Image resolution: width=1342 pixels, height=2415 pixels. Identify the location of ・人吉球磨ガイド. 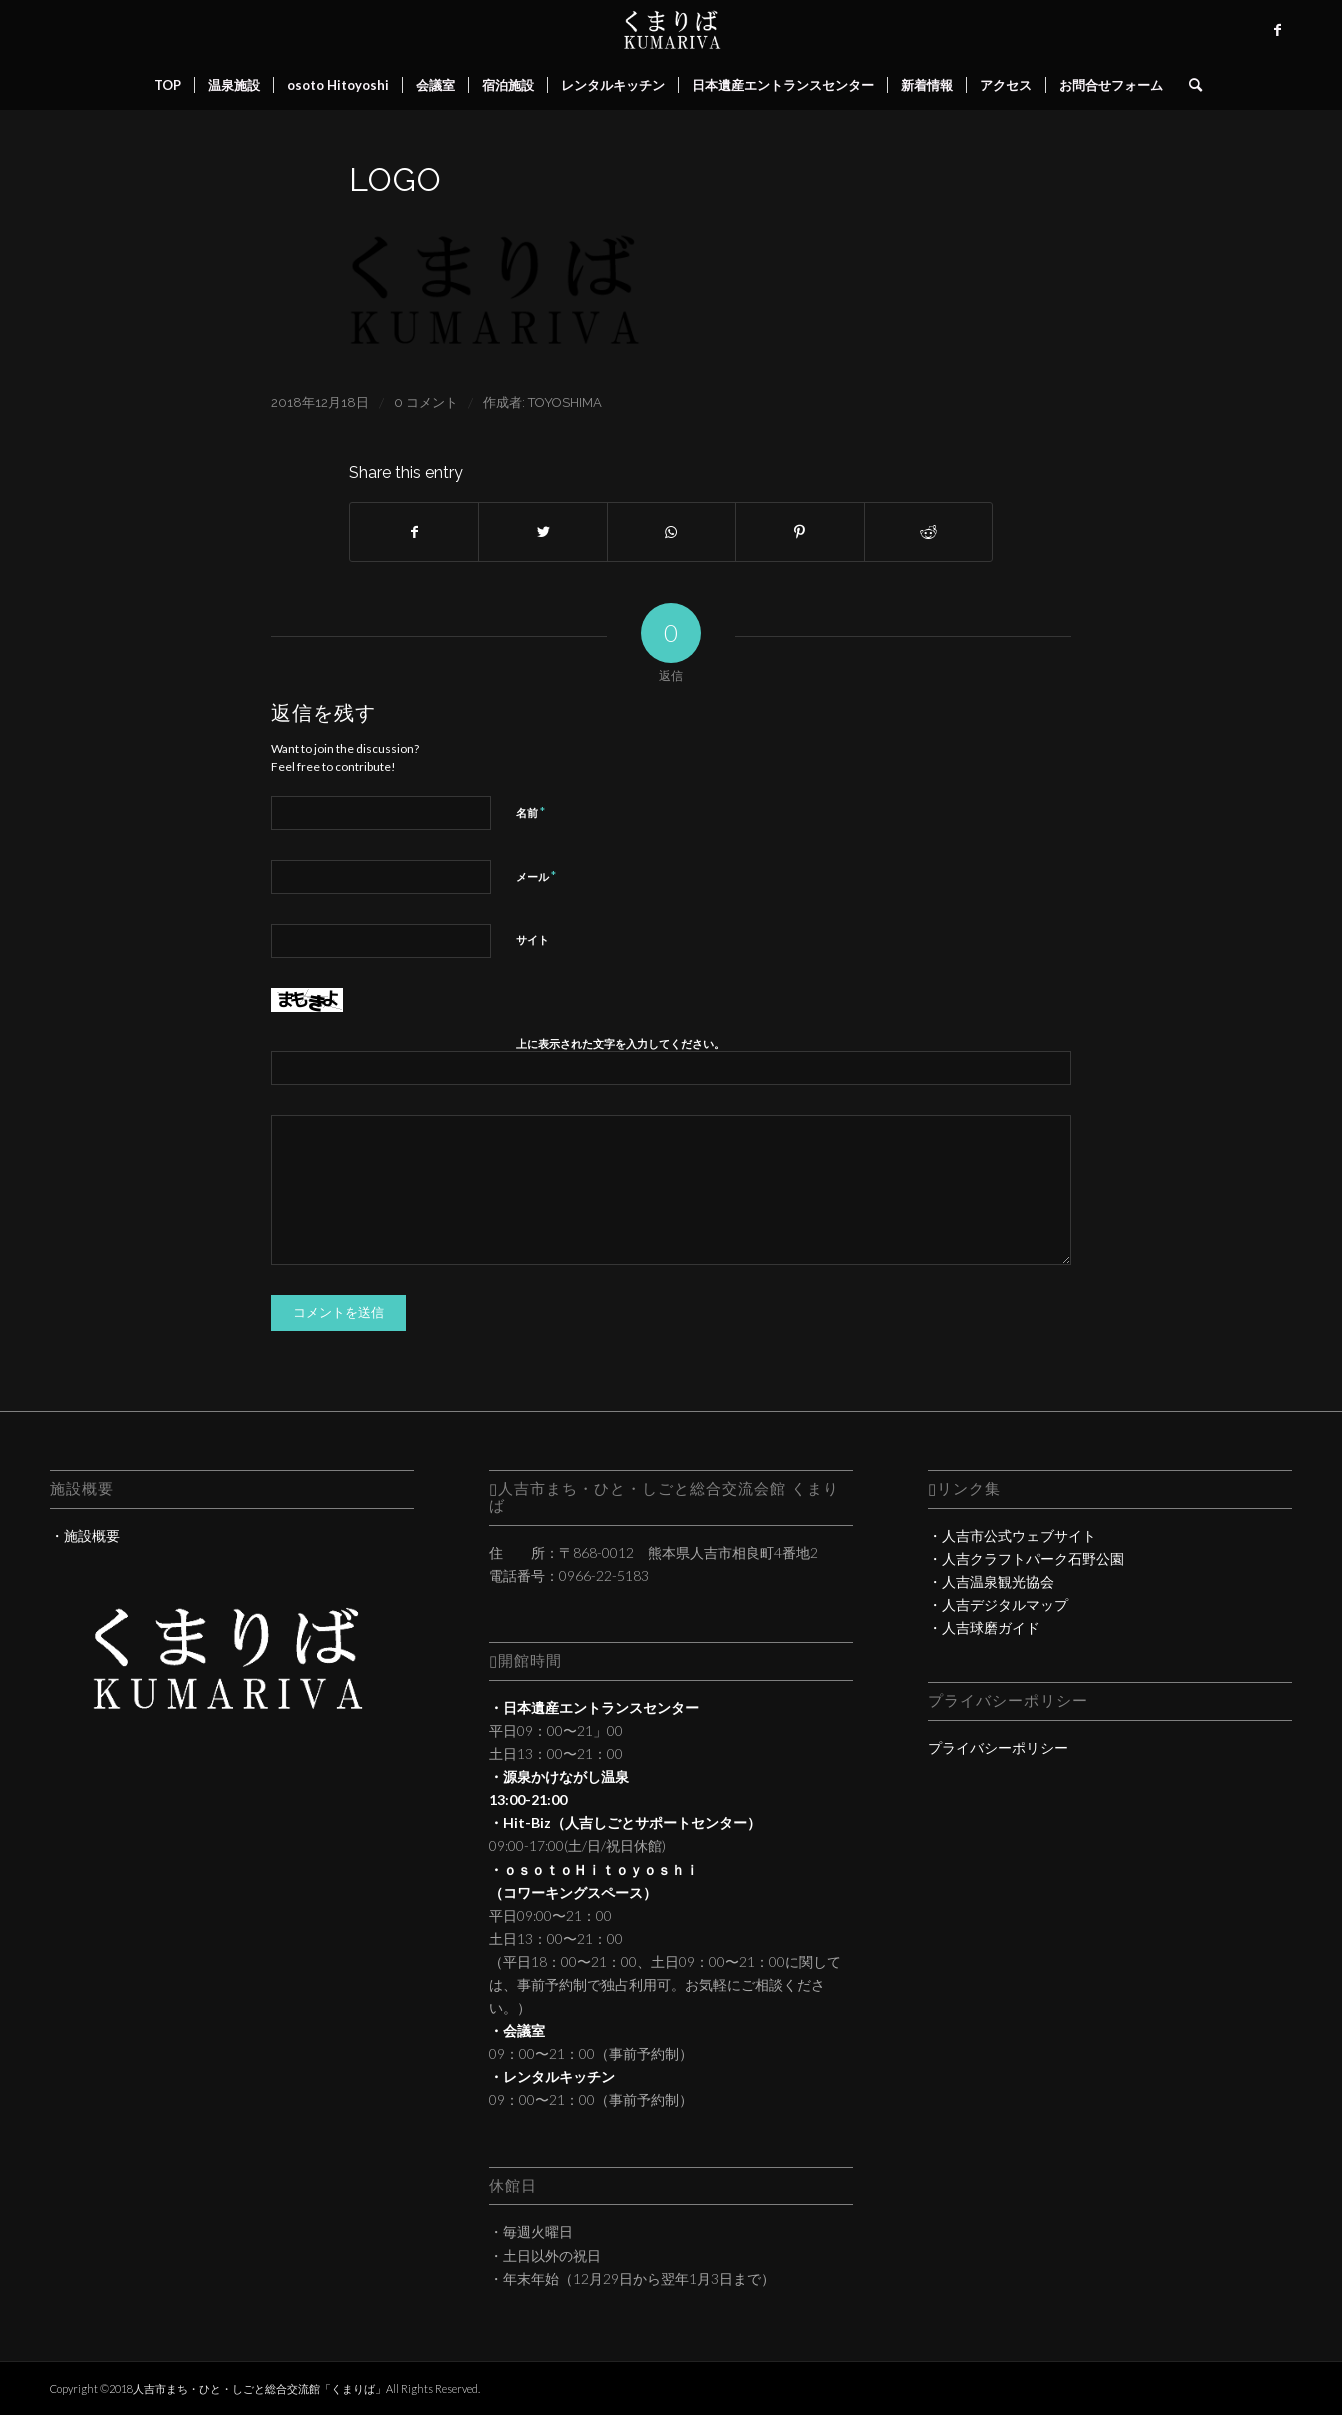
(984, 1627).